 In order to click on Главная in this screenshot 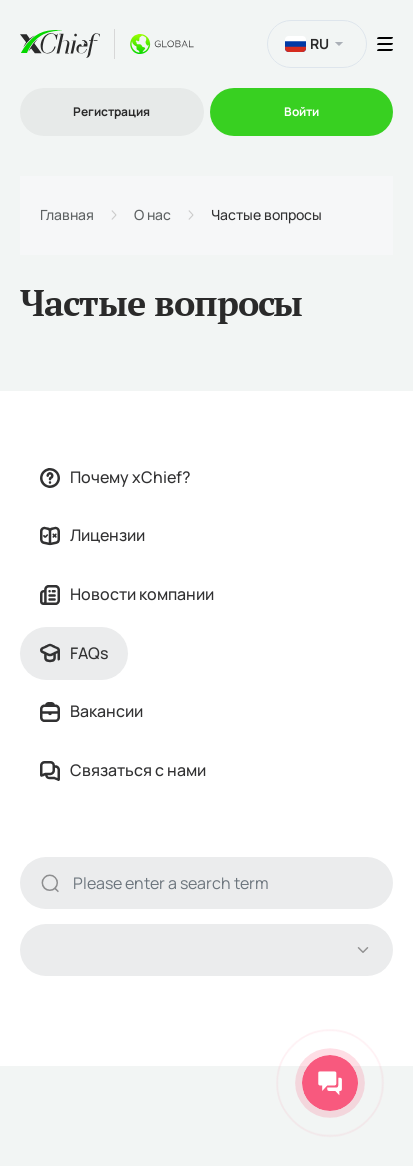, I will do `click(67, 215)`.